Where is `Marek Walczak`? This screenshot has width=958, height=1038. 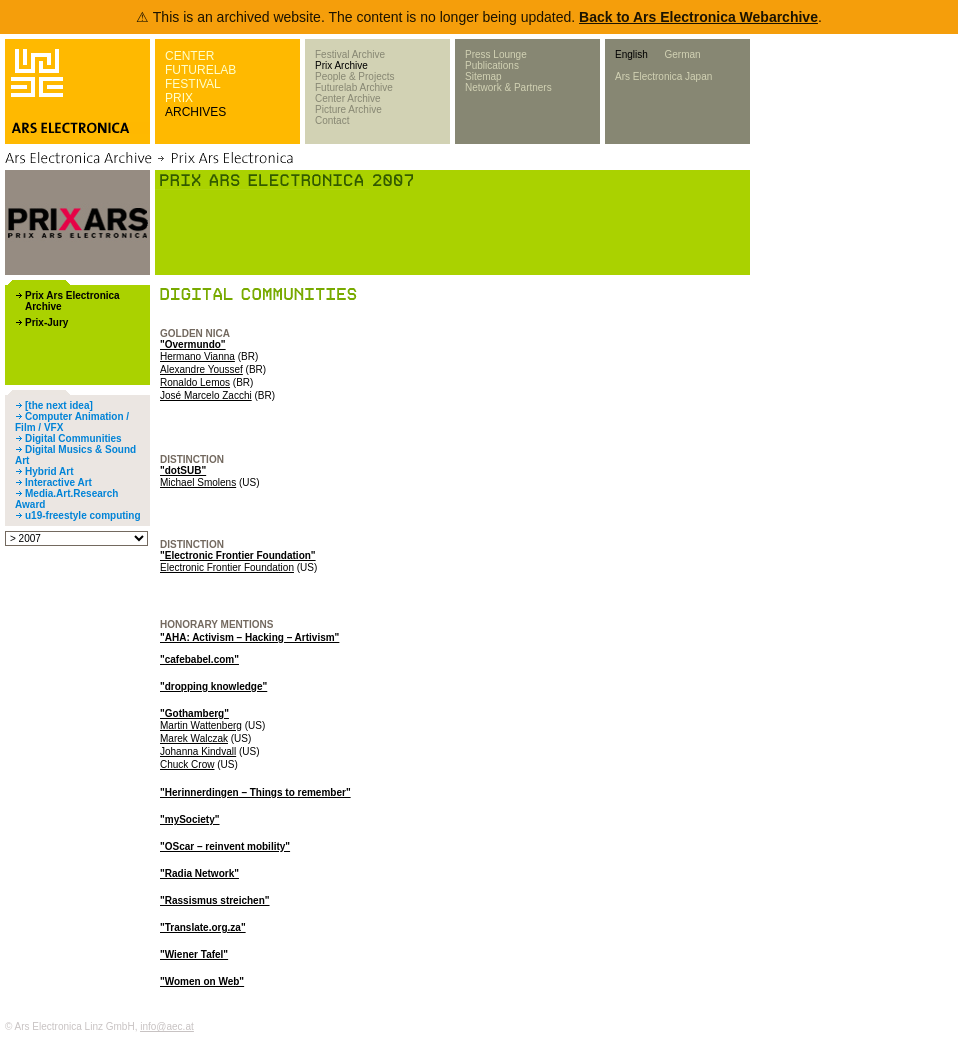
Marek Walczak is located at coordinates (194, 738).